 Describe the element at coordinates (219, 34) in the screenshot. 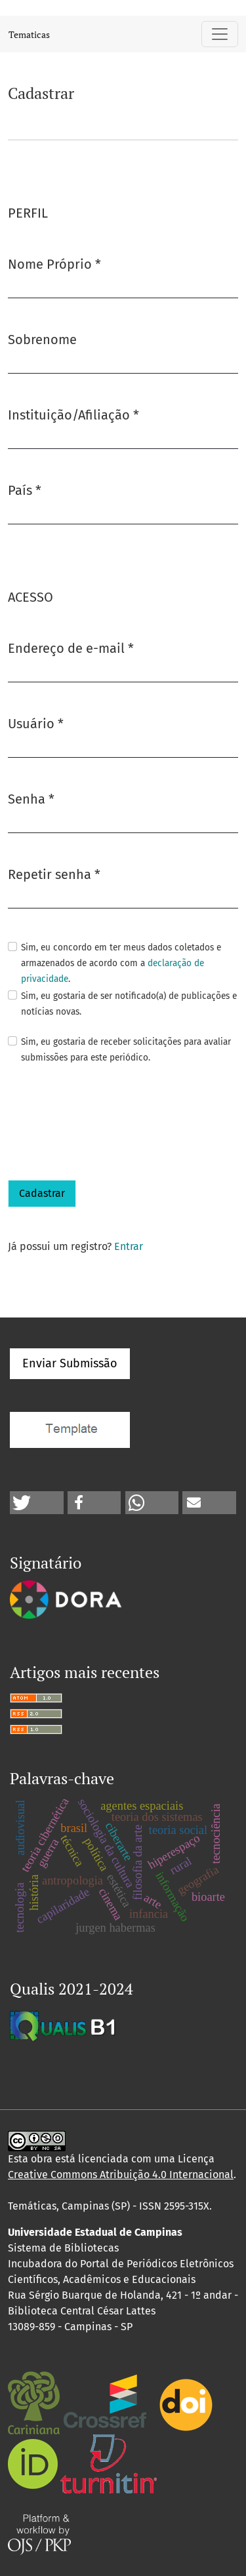

I see `[Alternar navegação]` at that location.